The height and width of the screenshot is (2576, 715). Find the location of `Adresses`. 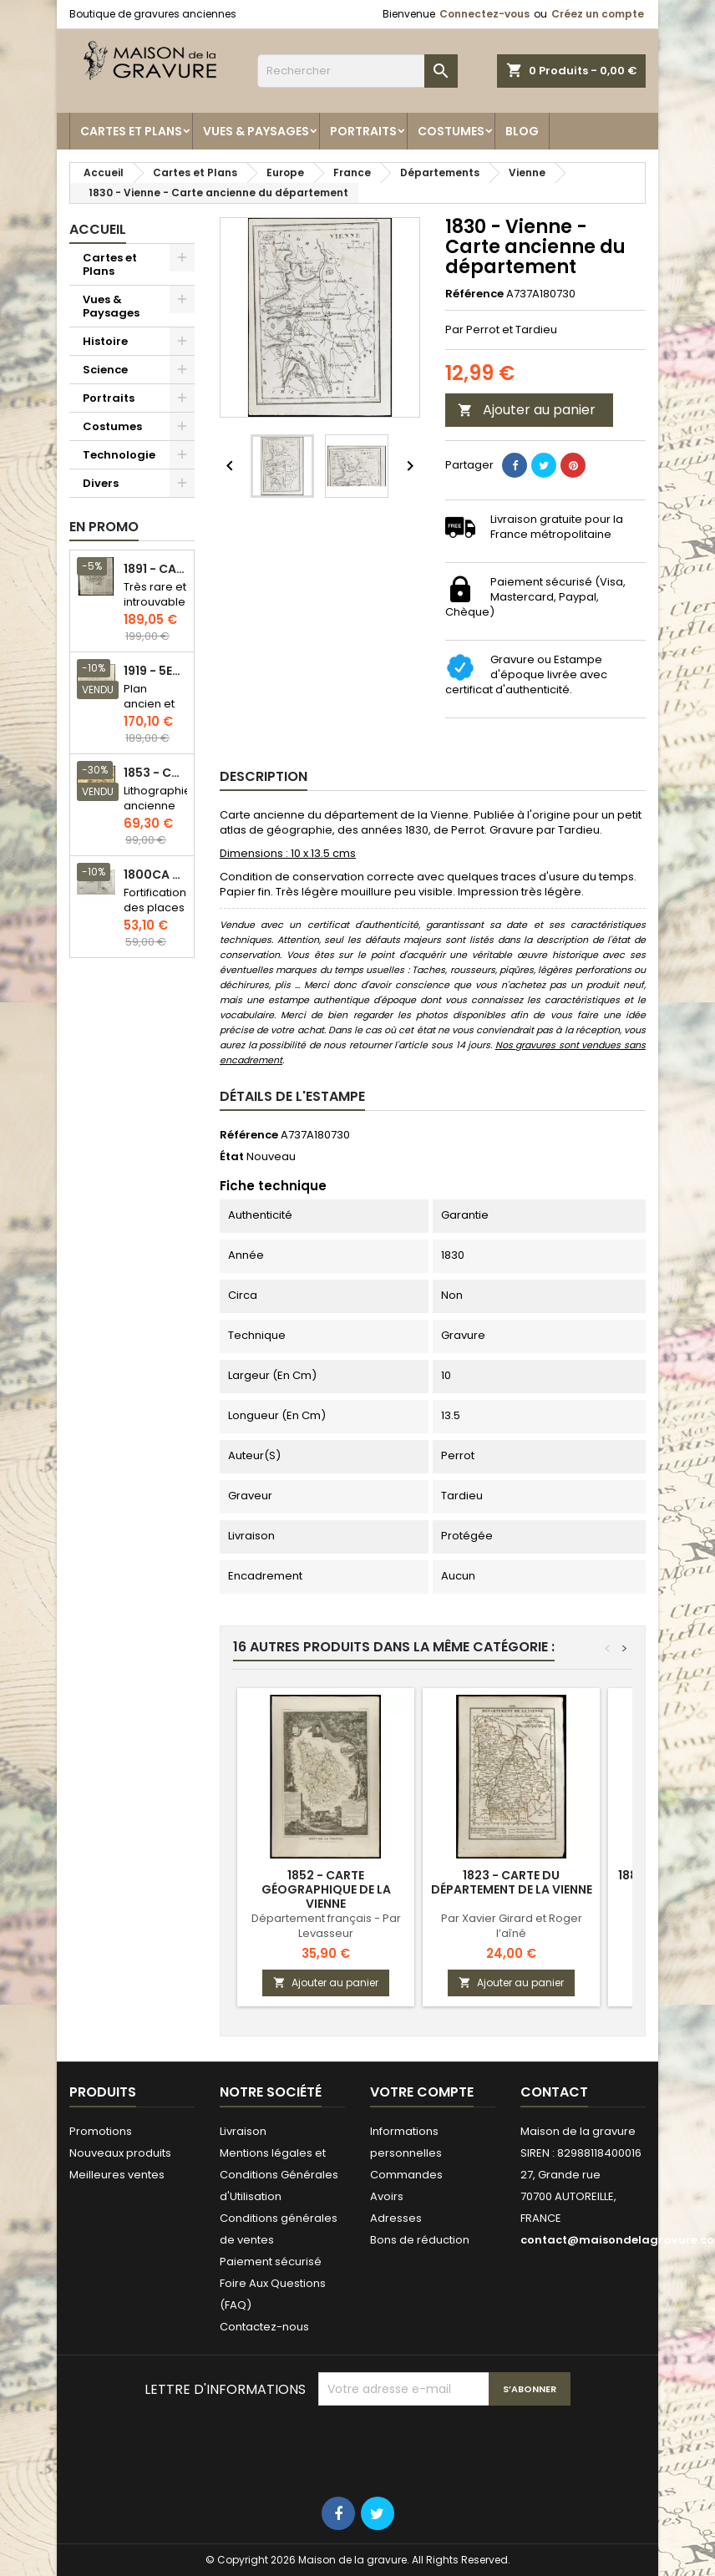

Adresses is located at coordinates (396, 2218).